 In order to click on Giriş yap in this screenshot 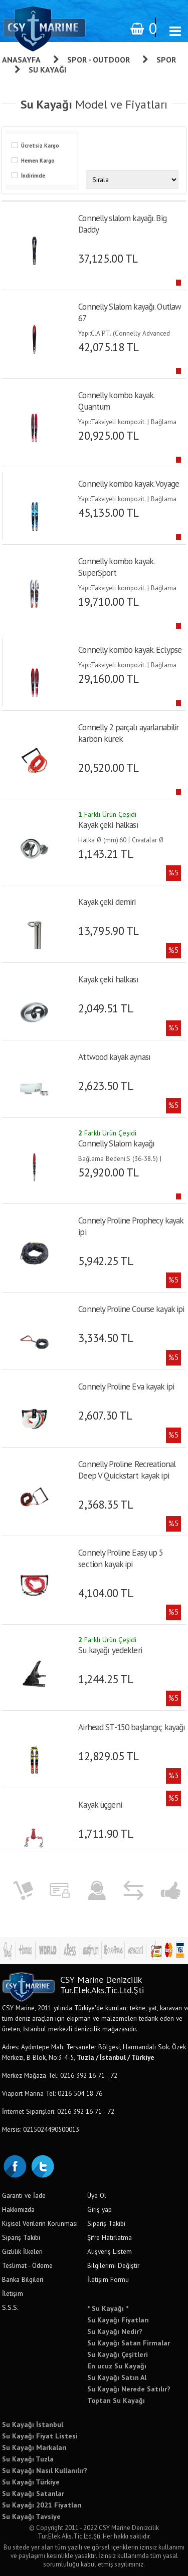, I will do `click(99, 2209)`.